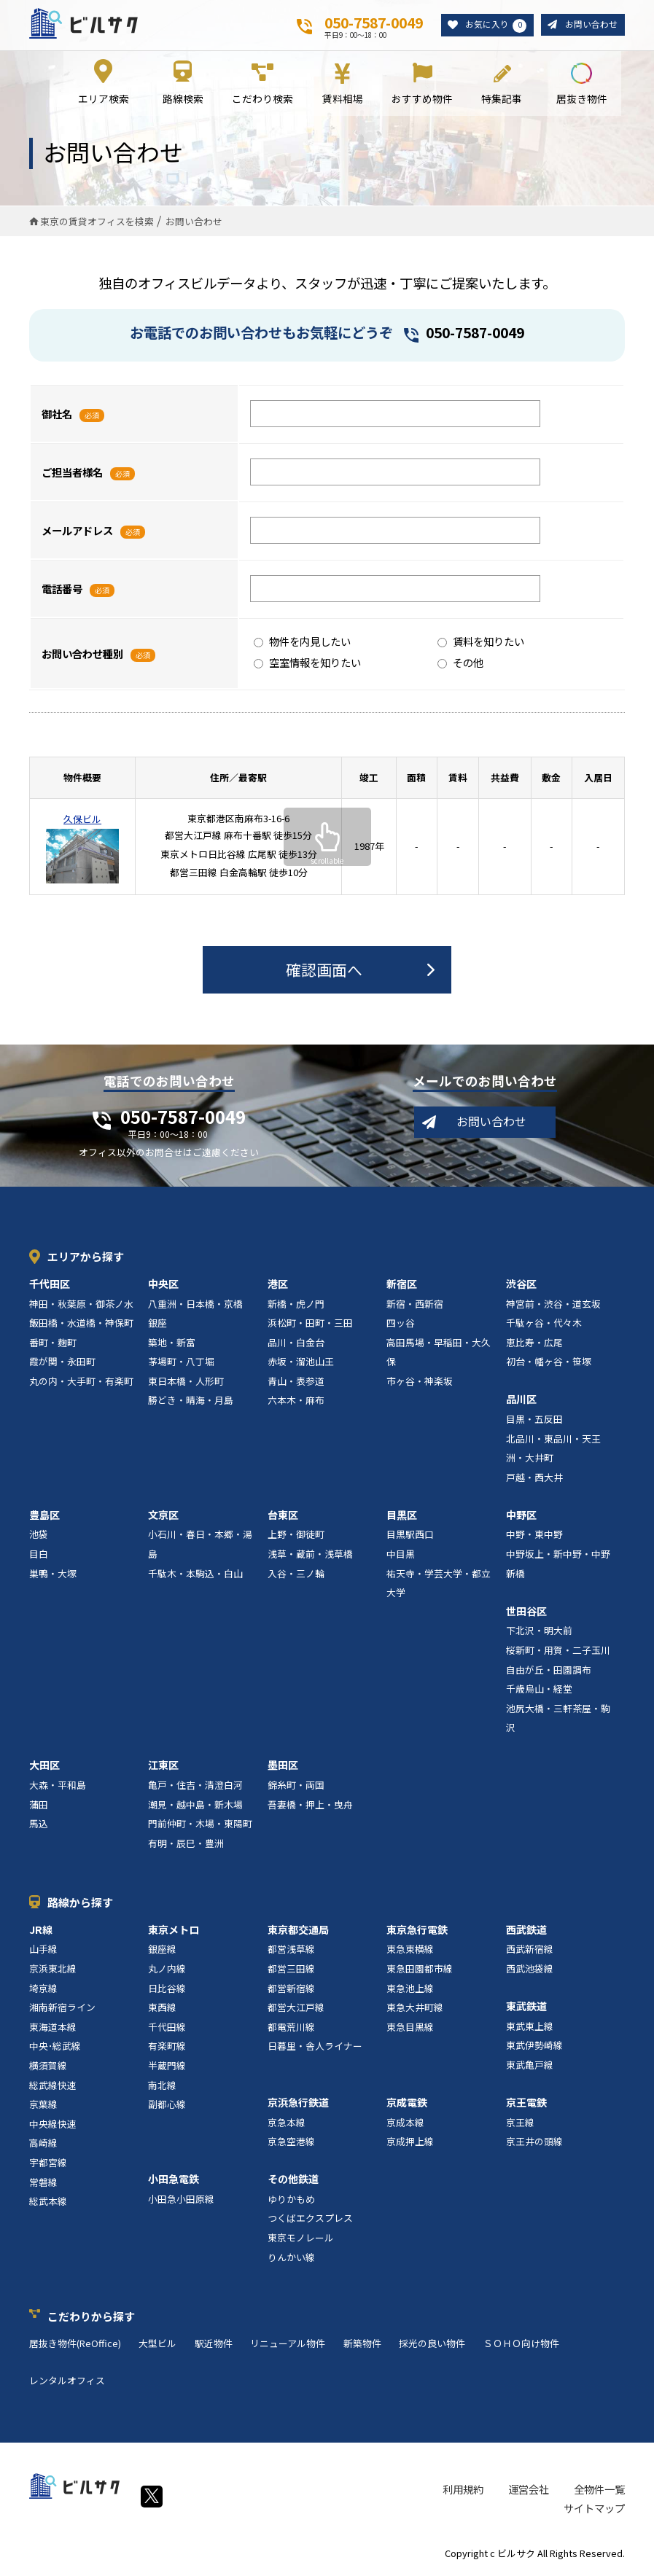 Image resolution: width=654 pixels, height=2576 pixels. What do you see at coordinates (43, 2185) in the screenshot?
I see `常磐線` at bounding box center [43, 2185].